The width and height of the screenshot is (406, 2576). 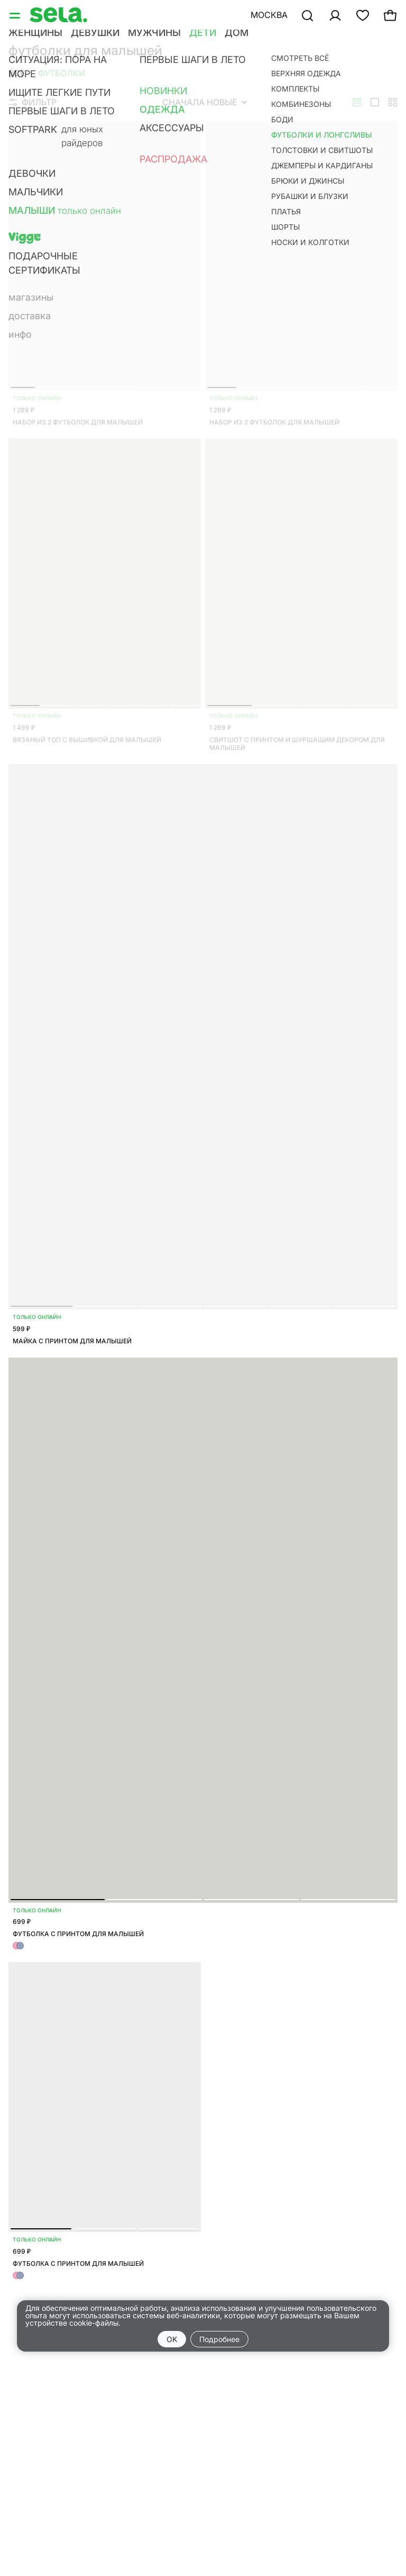 What do you see at coordinates (269, 15) in the screenshot?
I see `Москва` at bounding box center [269, 15].